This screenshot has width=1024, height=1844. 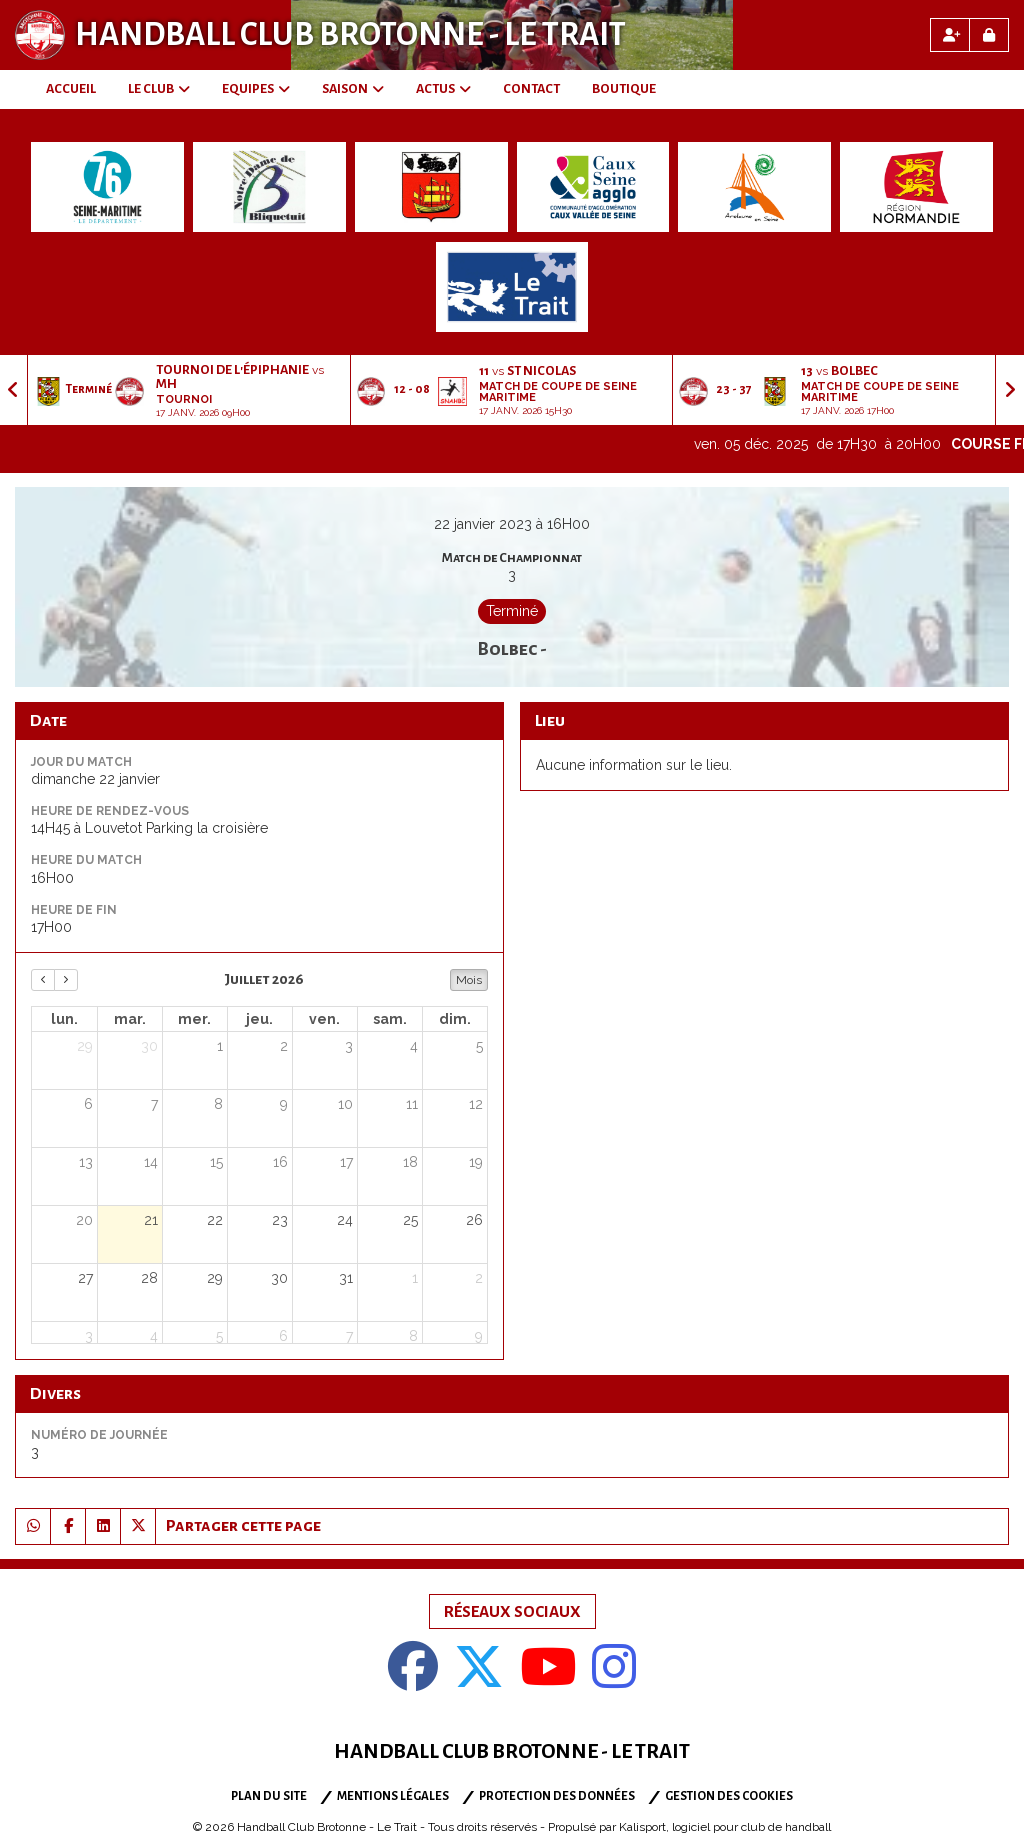 What do you see at coordinates (349, 1336) in the screenshot?
I see `7 [7 août 2026]` at bounding box center [349, 1336].